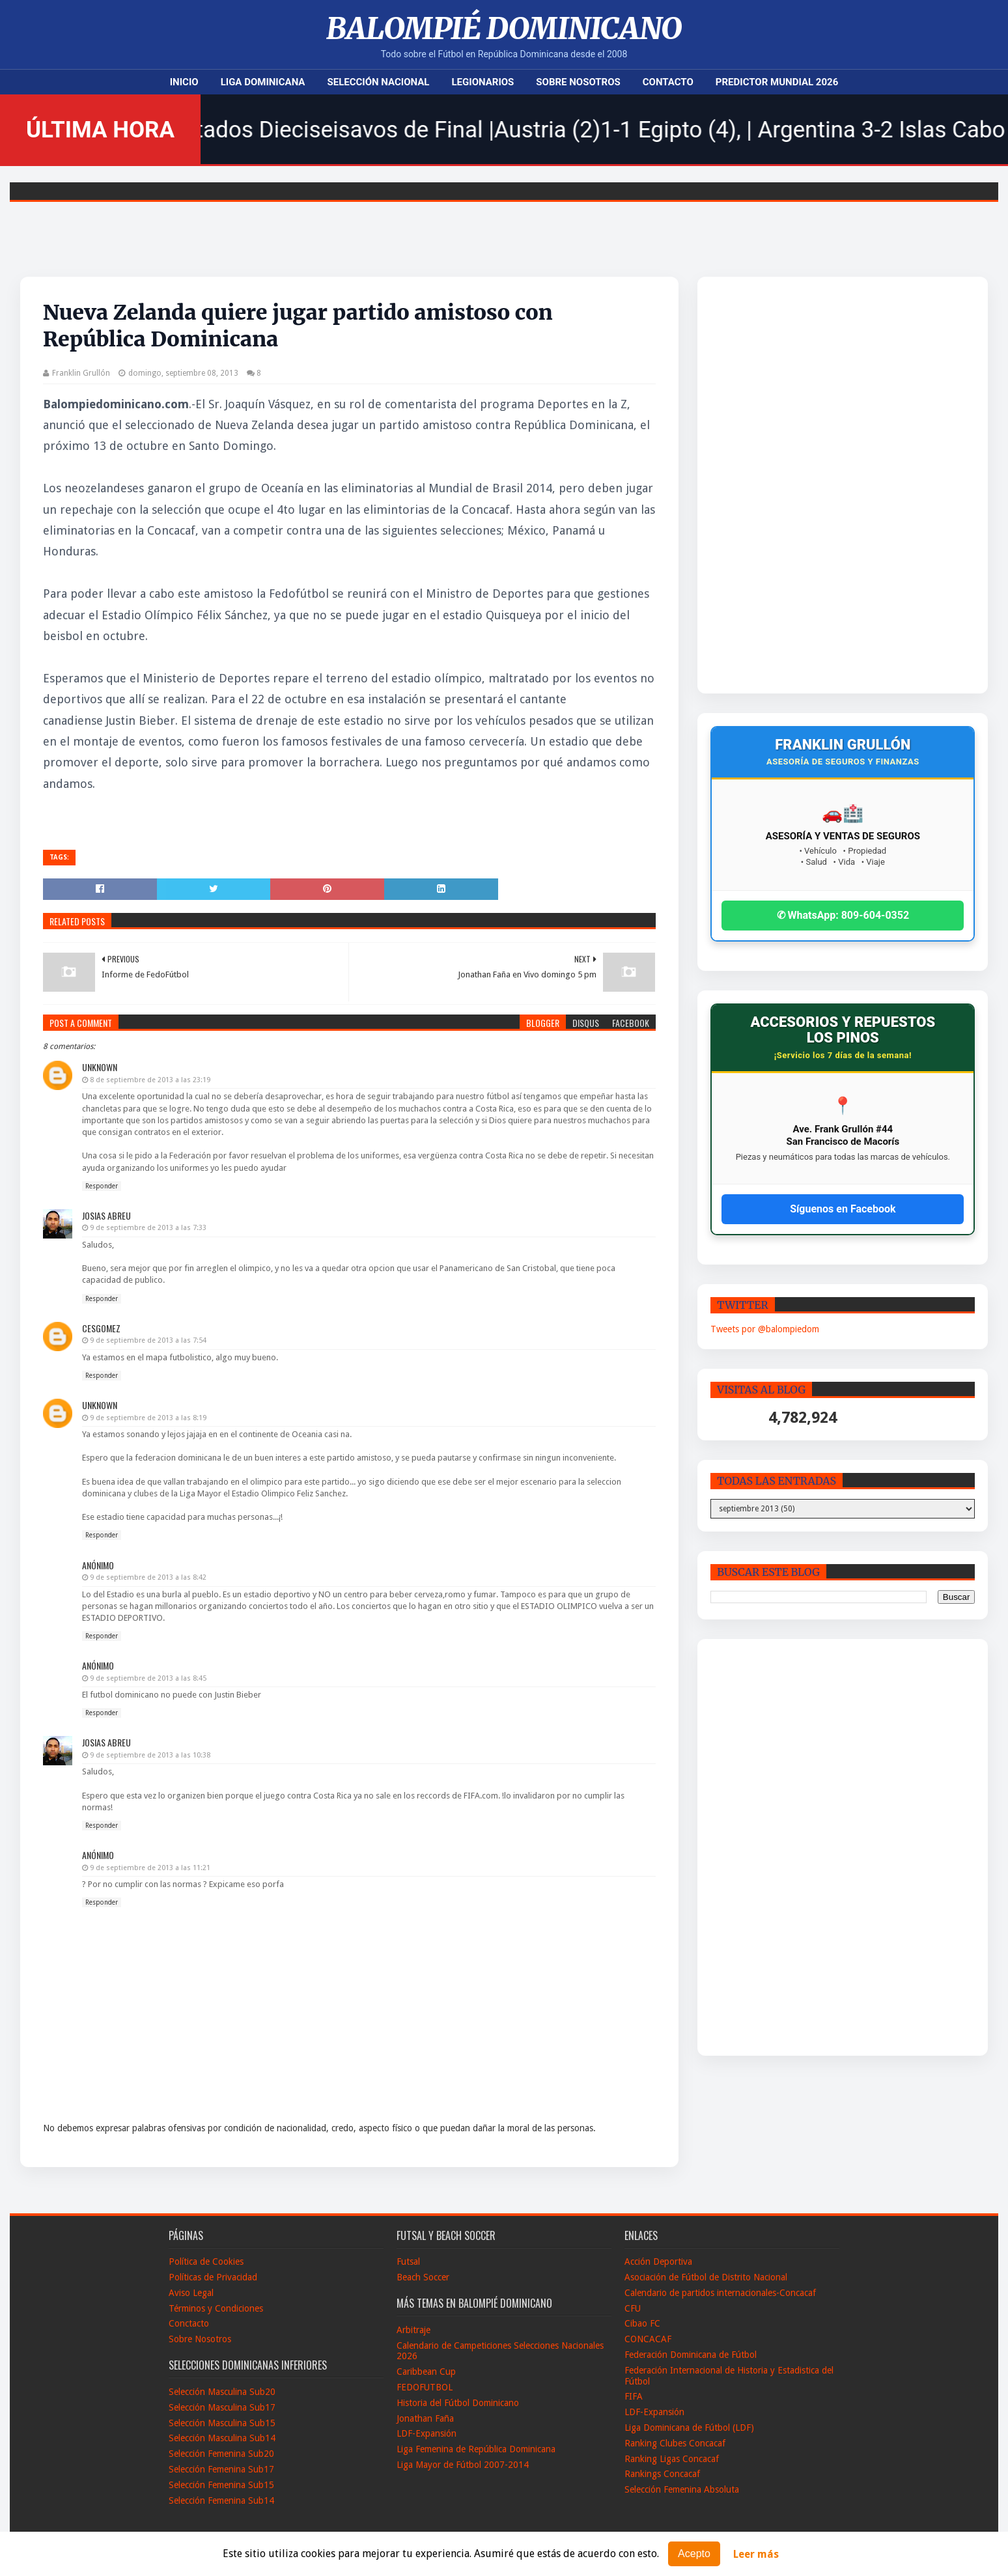  I want to click on Selección Femenina Sub14, so click(221, 2500).